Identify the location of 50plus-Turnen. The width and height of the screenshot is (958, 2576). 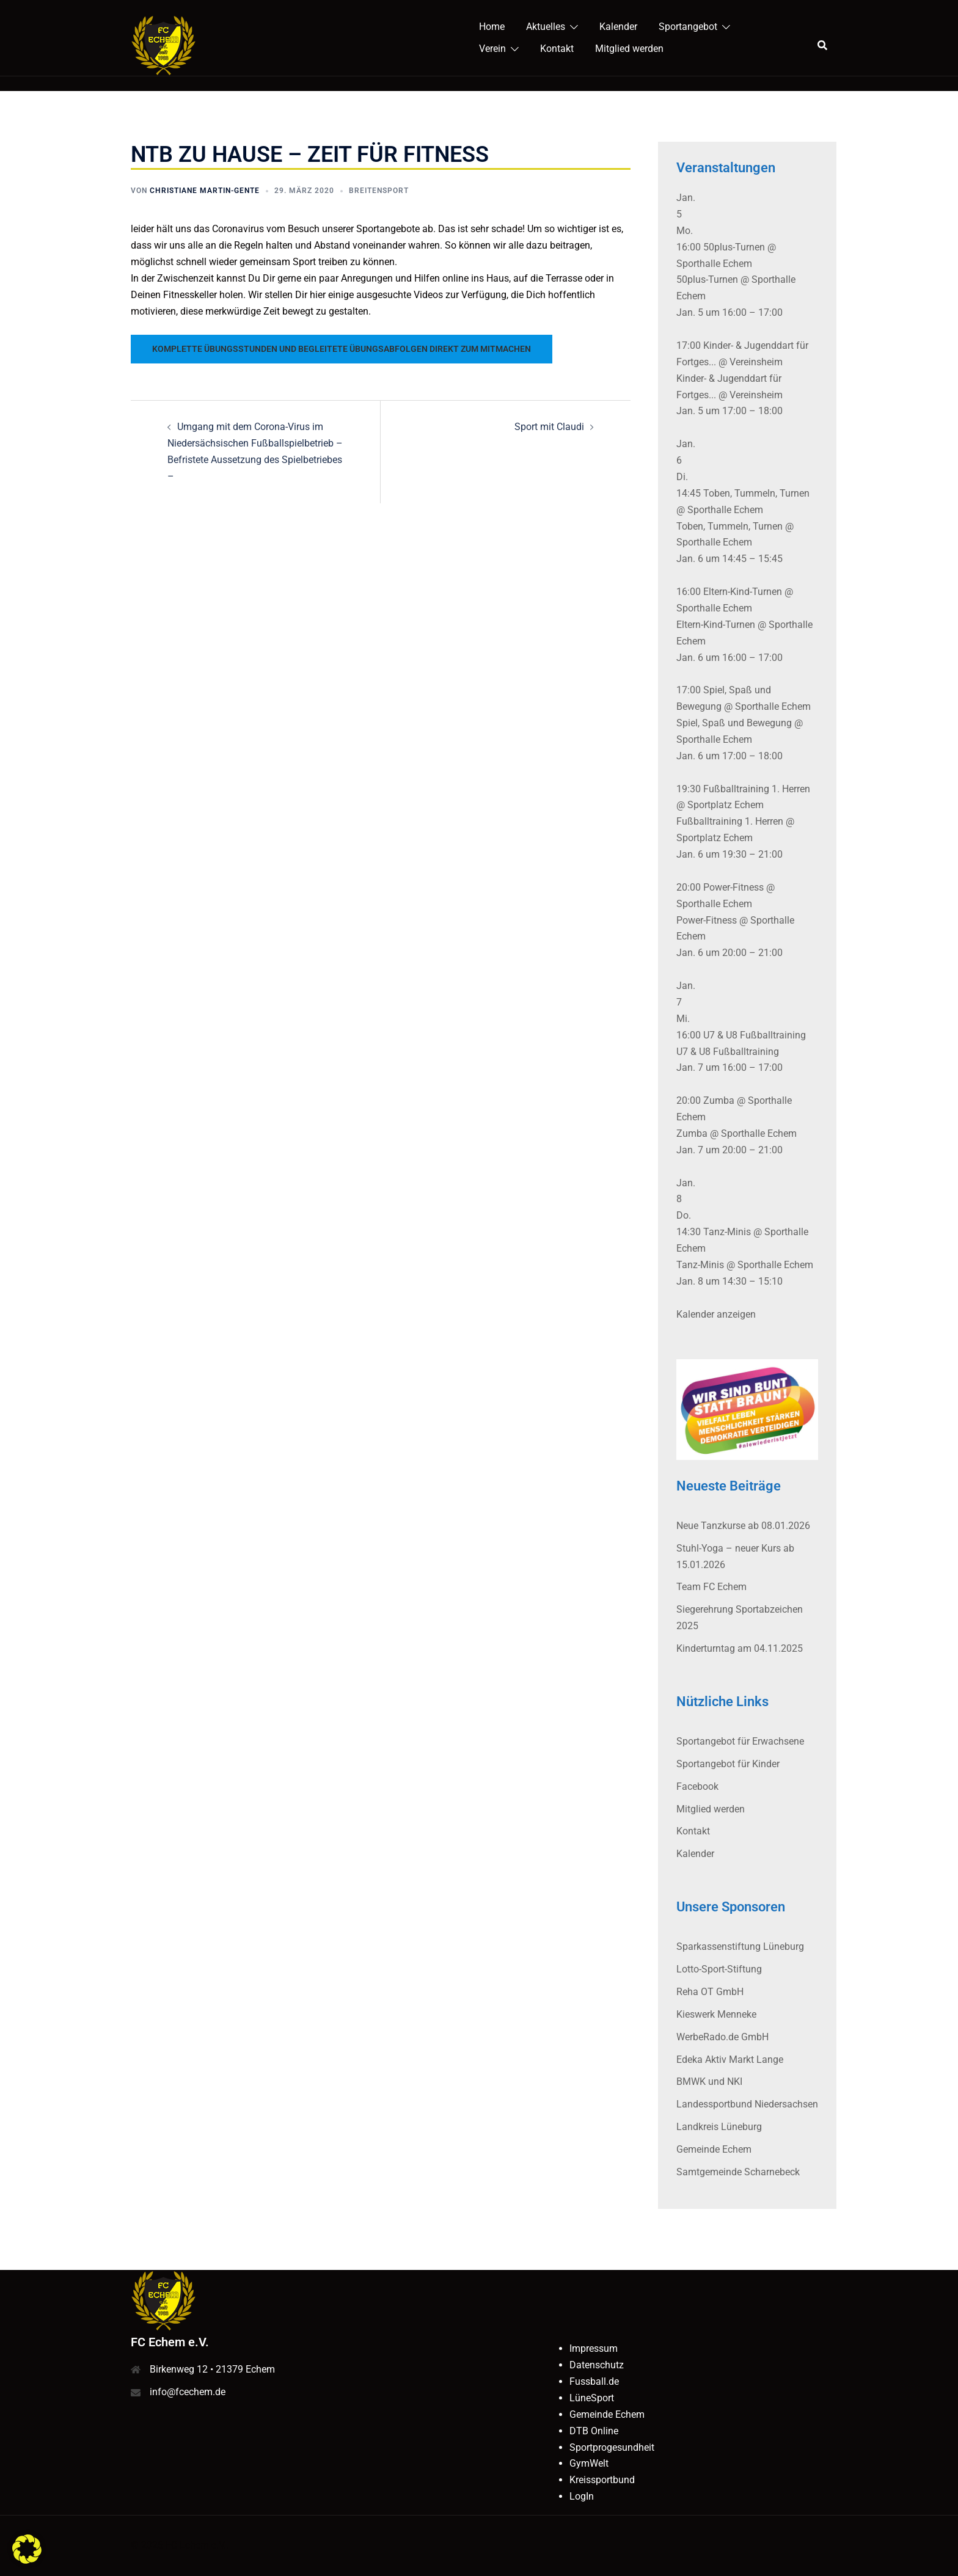
(707, 279).